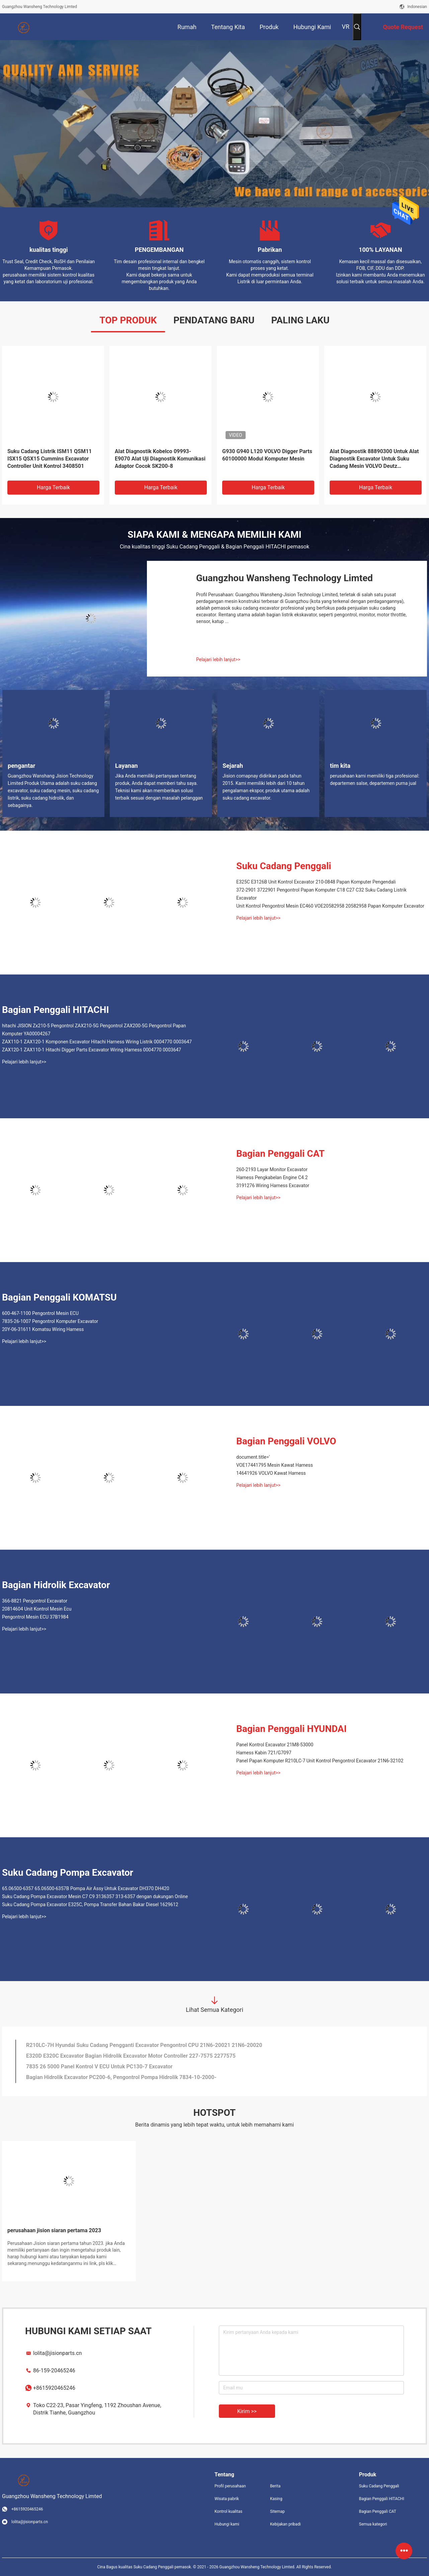  What do you see at coordinates (345, 26) in the screenshot?
I see `VR` at bounding box center [345, 26].